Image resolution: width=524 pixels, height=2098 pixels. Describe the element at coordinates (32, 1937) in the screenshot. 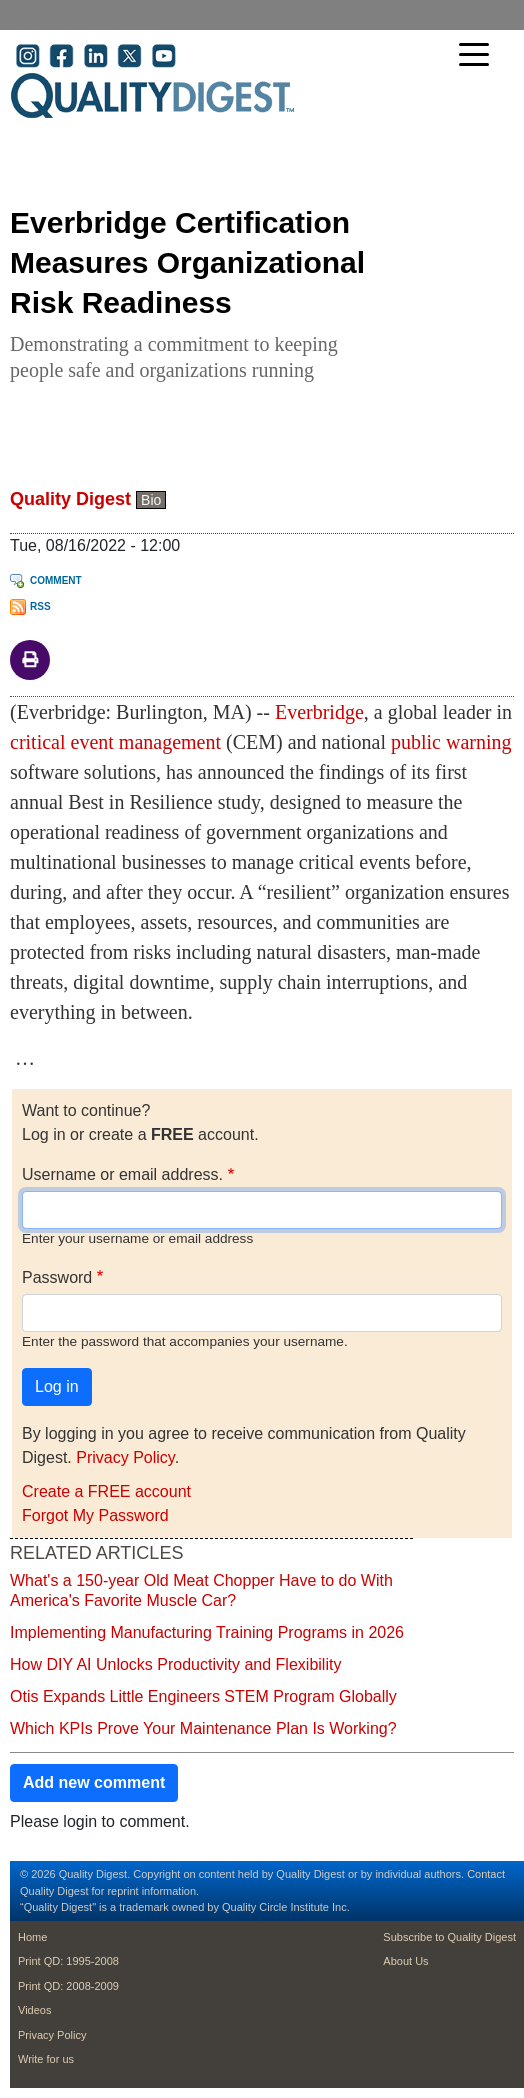

I see `Home` at that location.